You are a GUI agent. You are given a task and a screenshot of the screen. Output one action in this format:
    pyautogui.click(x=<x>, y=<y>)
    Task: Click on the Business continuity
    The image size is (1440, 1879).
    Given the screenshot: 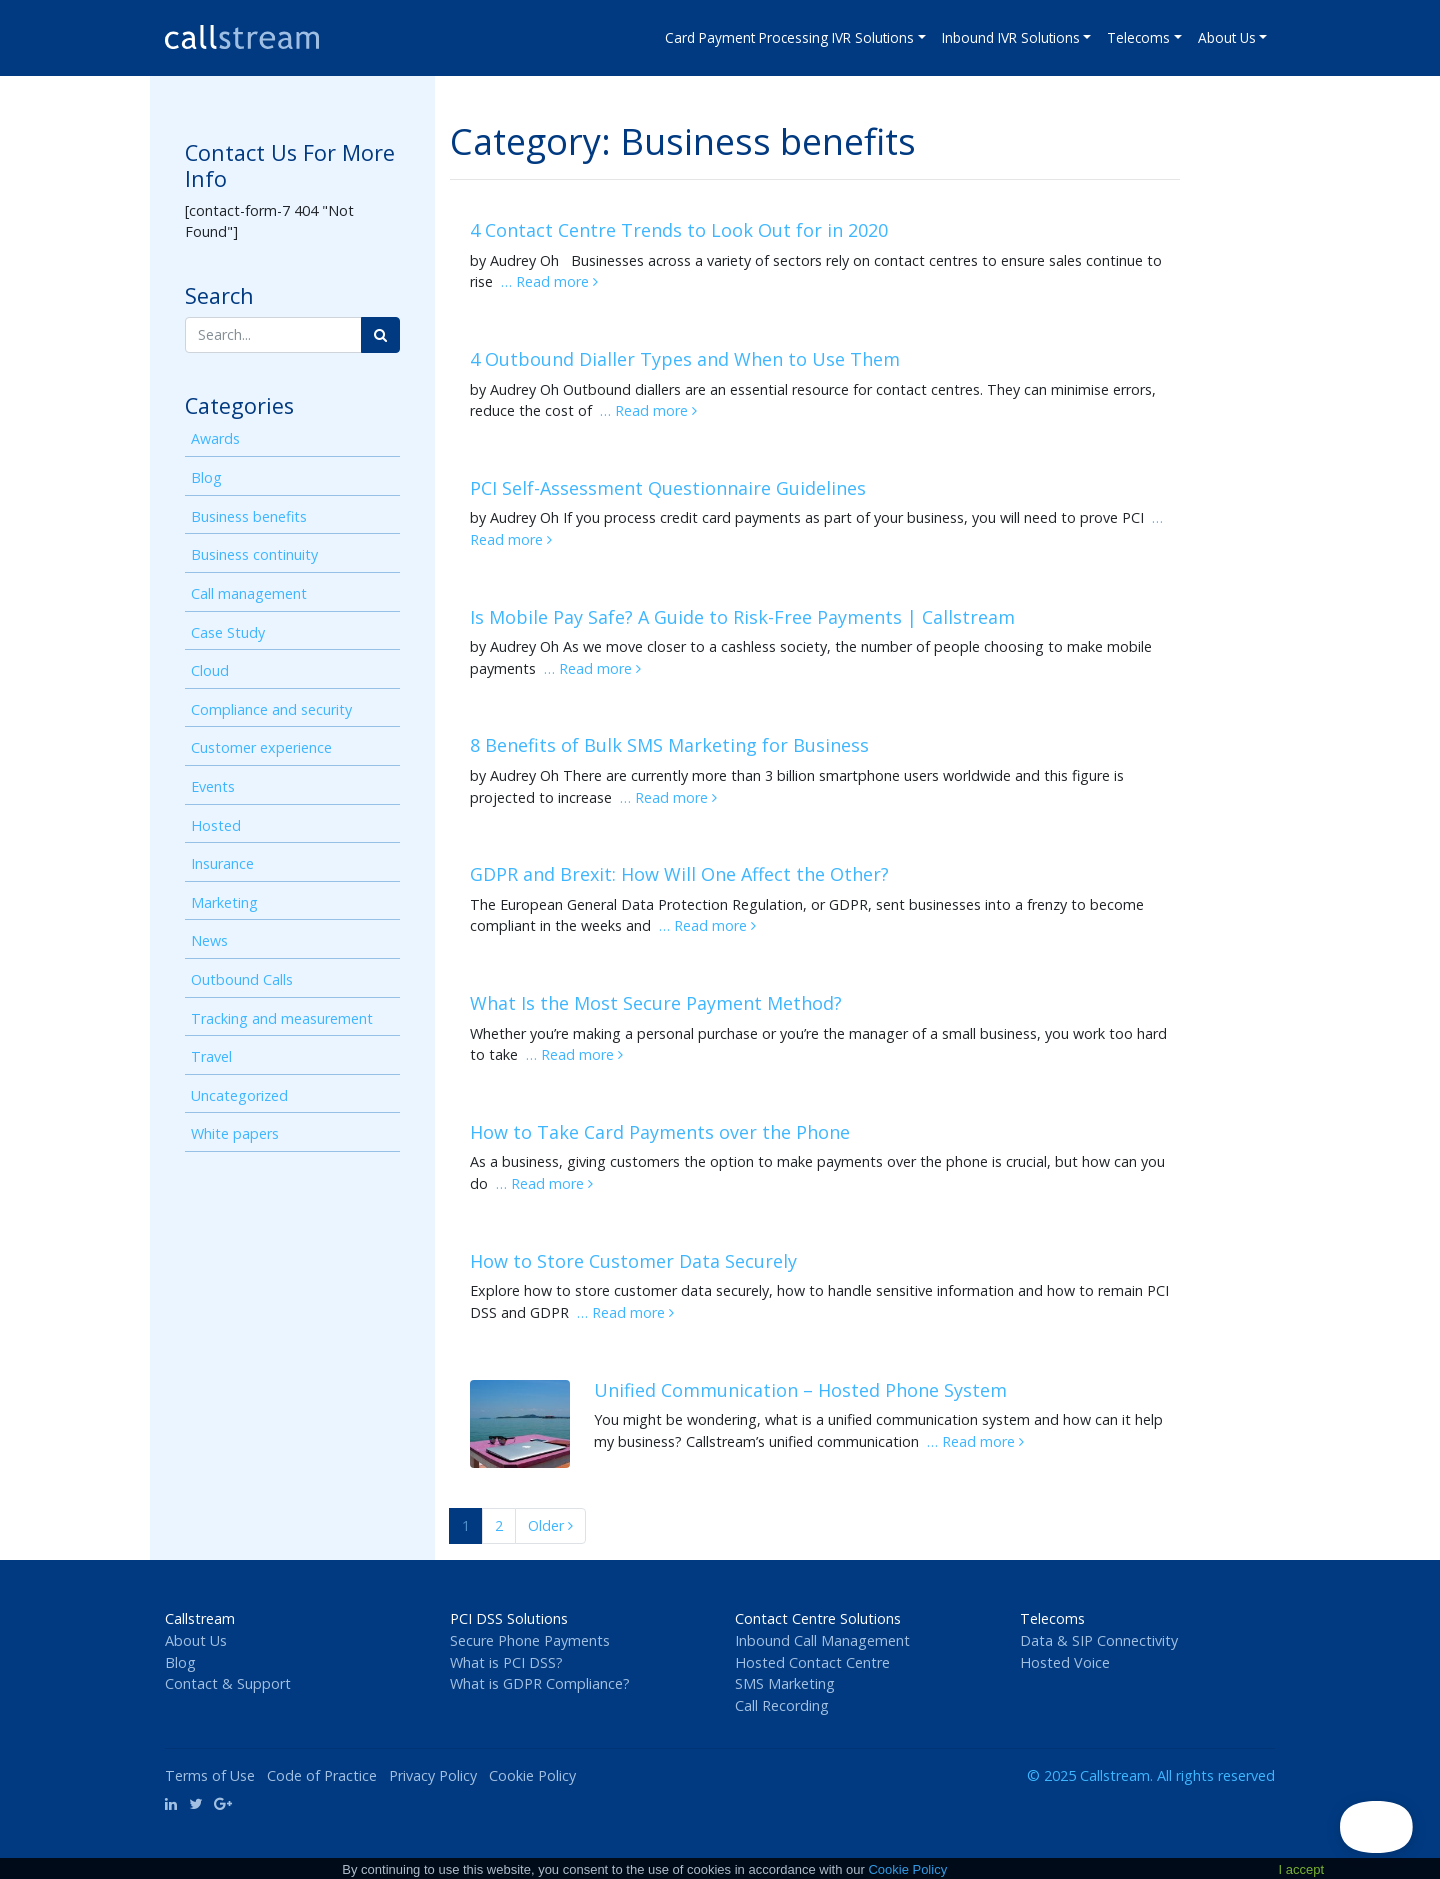 What is the action you would take?
    pyautogui.click(x=254, y=554)
    